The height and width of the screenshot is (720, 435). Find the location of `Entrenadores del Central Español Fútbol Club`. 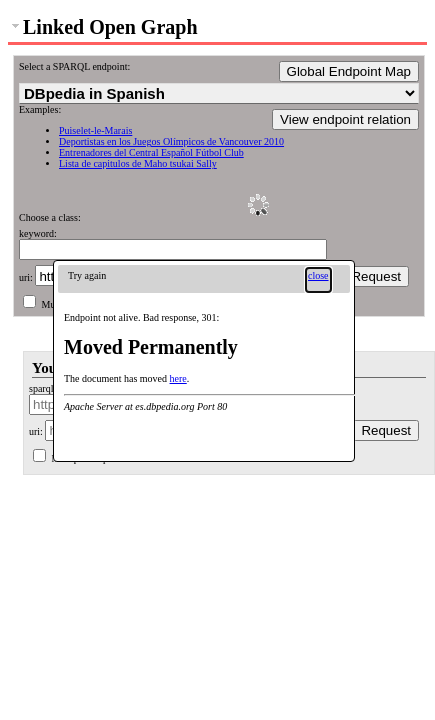

Entrenadores del Central Español Fútbol Club is located at coordinates (151, 152).